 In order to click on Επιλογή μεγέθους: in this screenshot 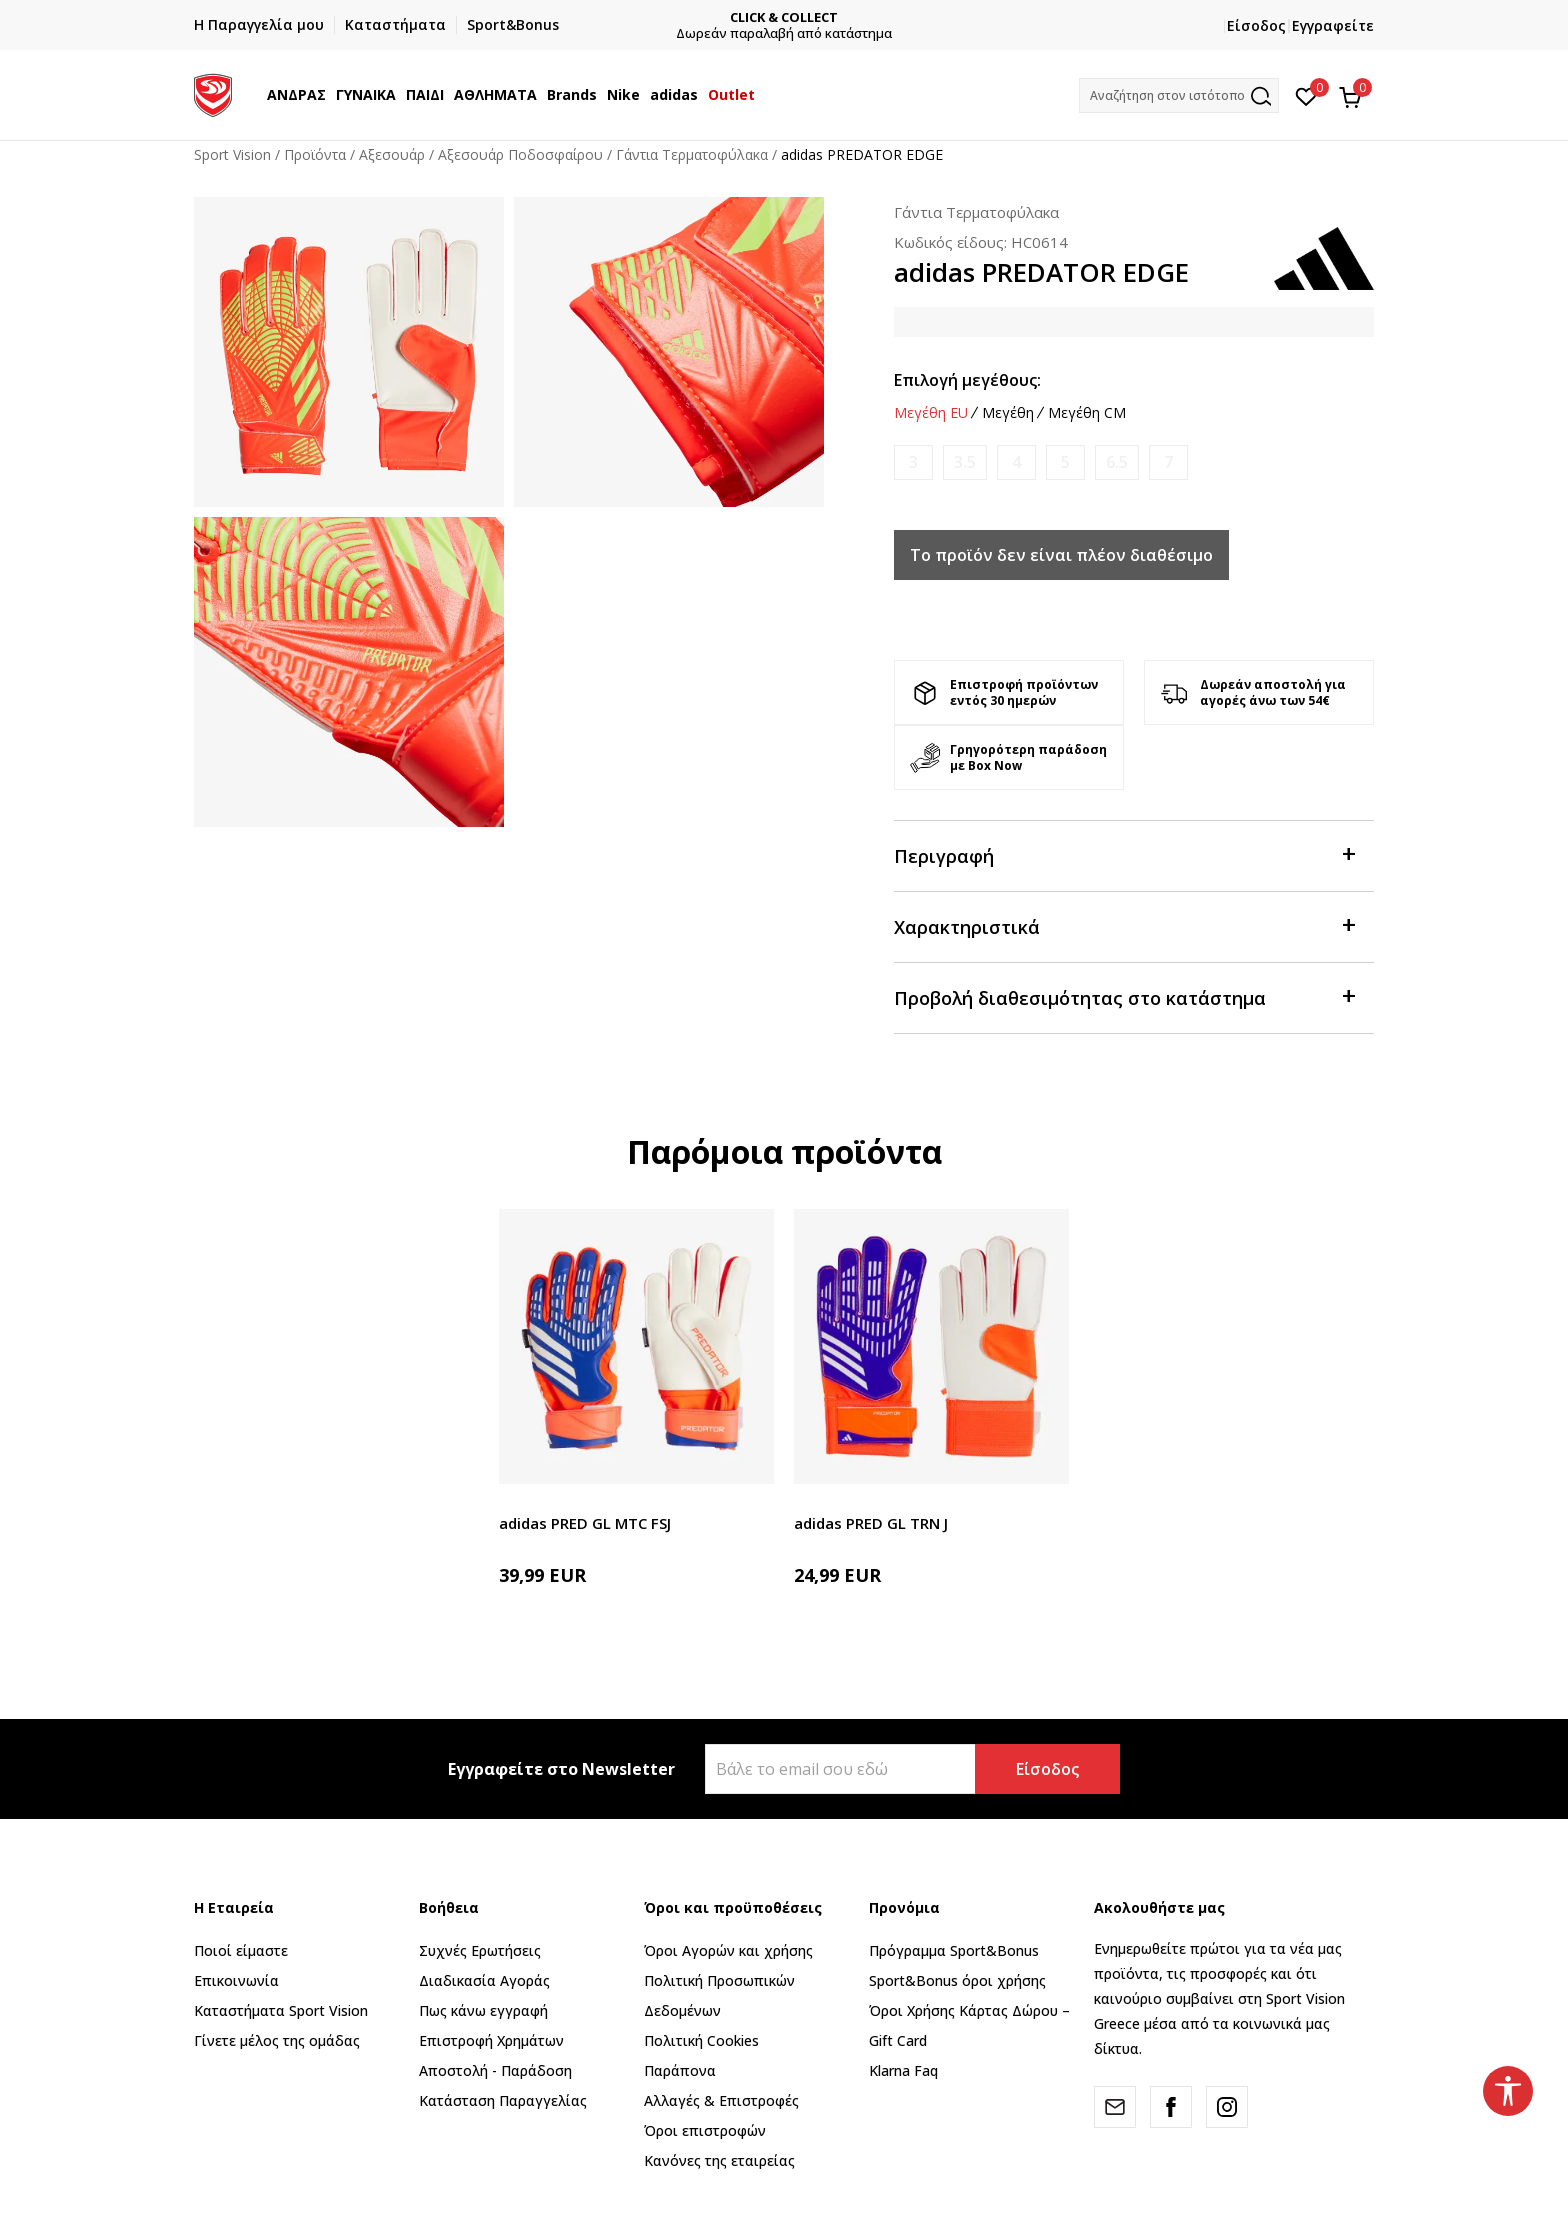, I will do `click(967, 380)`.